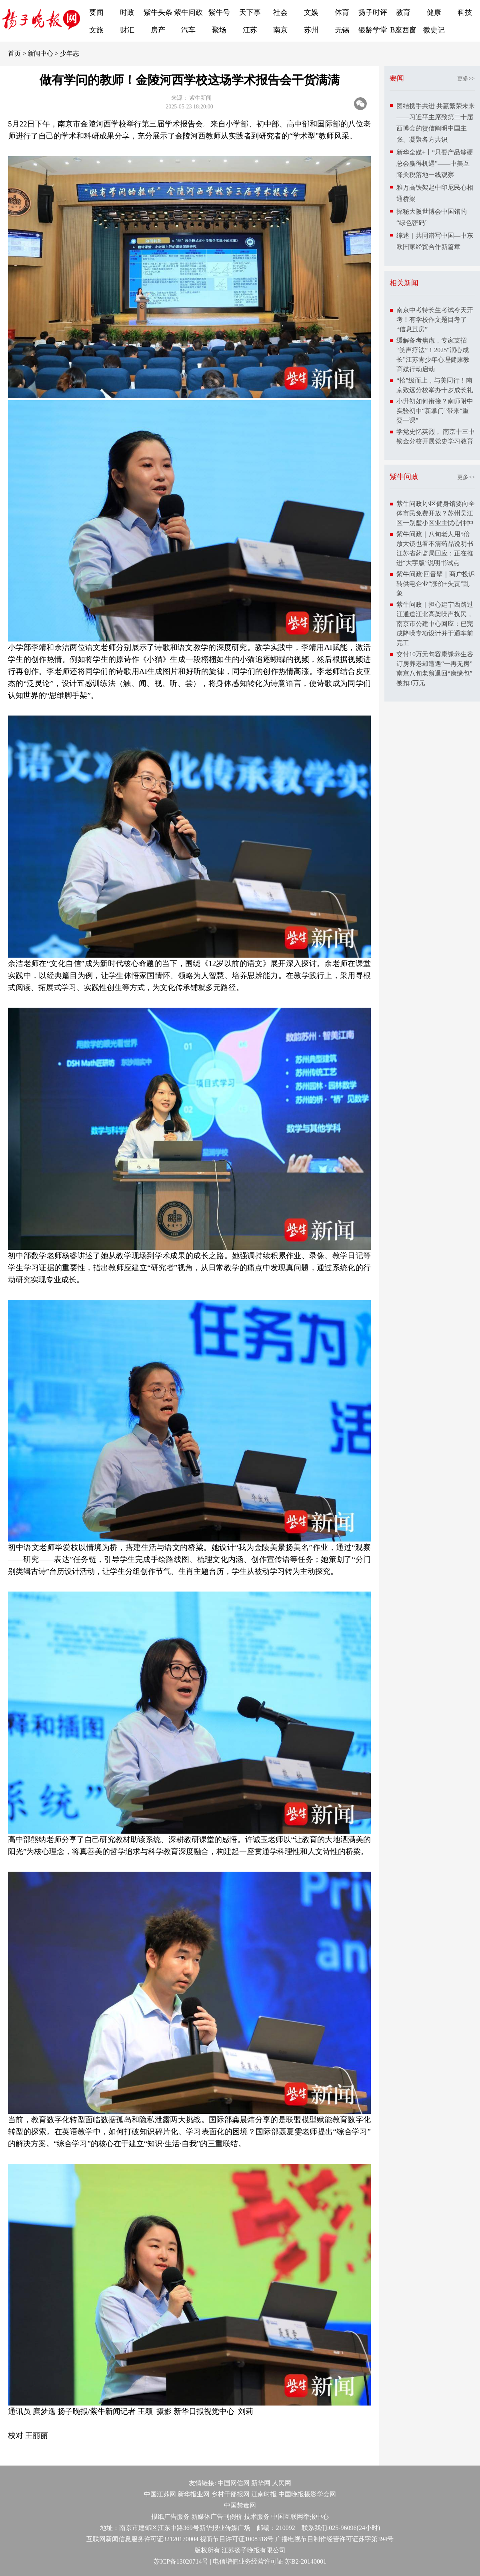  Describe the element at coordinates (188, 12) in the screenshot. I see `紫牛问政` at that location.